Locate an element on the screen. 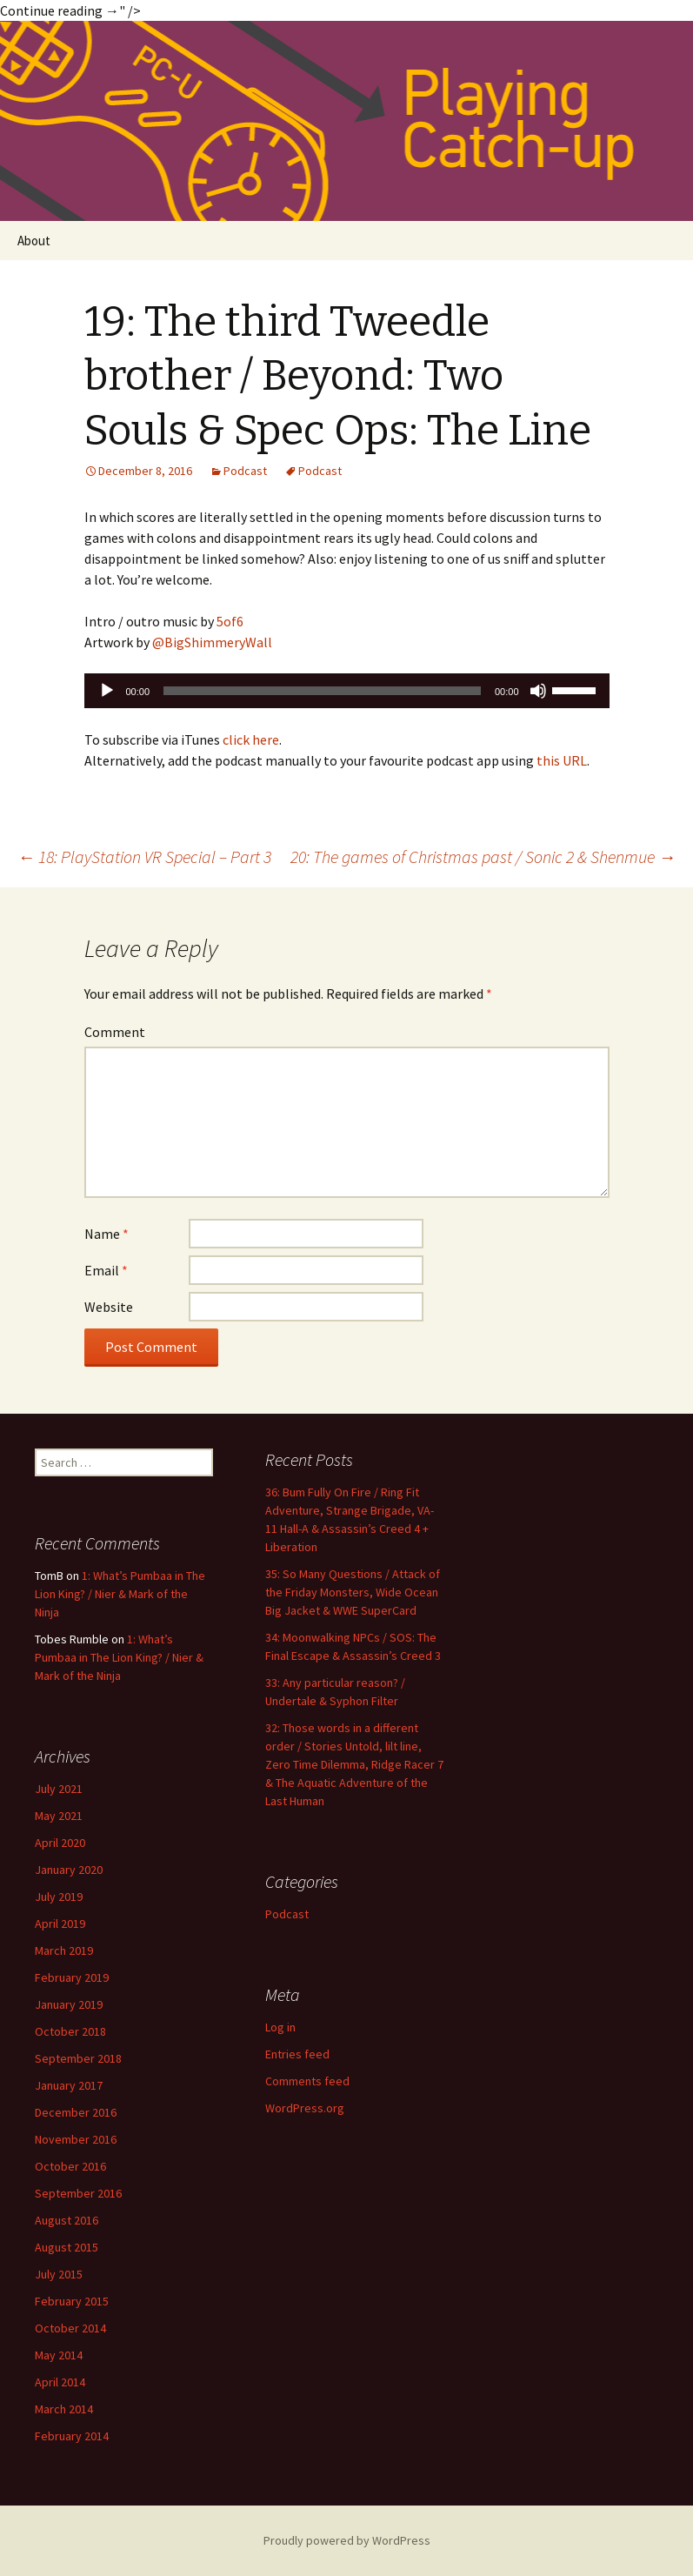  Entries feed is located at coordinates (297, 2054).